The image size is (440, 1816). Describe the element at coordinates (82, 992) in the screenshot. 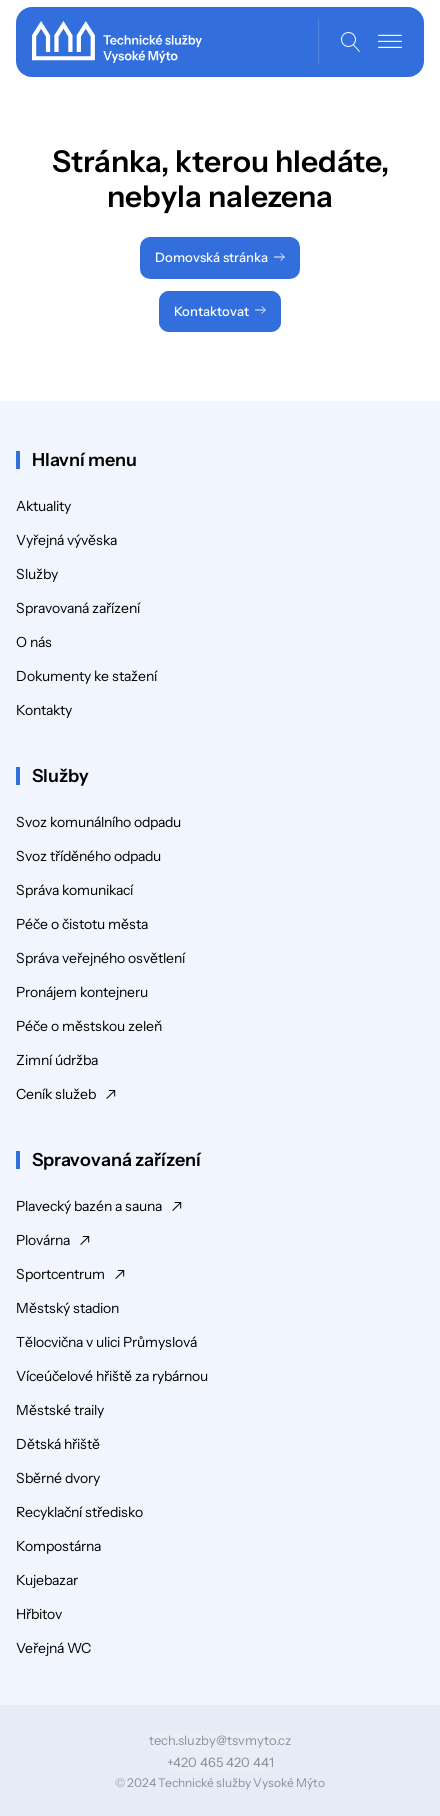

I see `Pronájem kontejneru` at that location.